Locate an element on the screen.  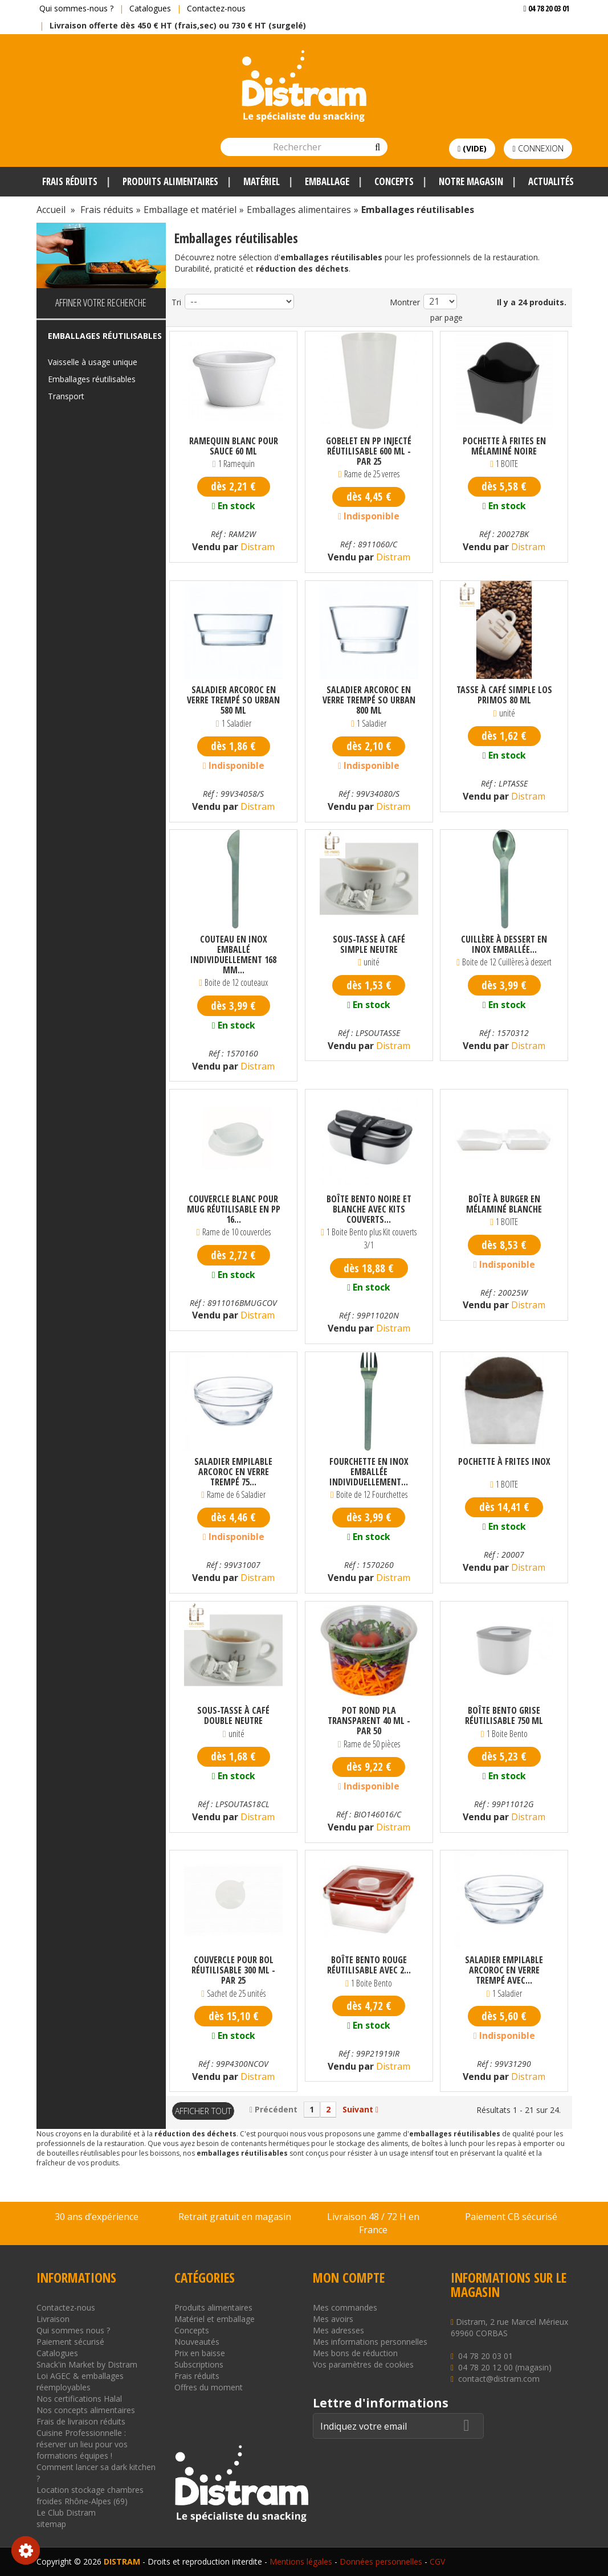
Saladier Arcoroc en verre trempé So Urban 800 ml is located at coordinates (369, 700).